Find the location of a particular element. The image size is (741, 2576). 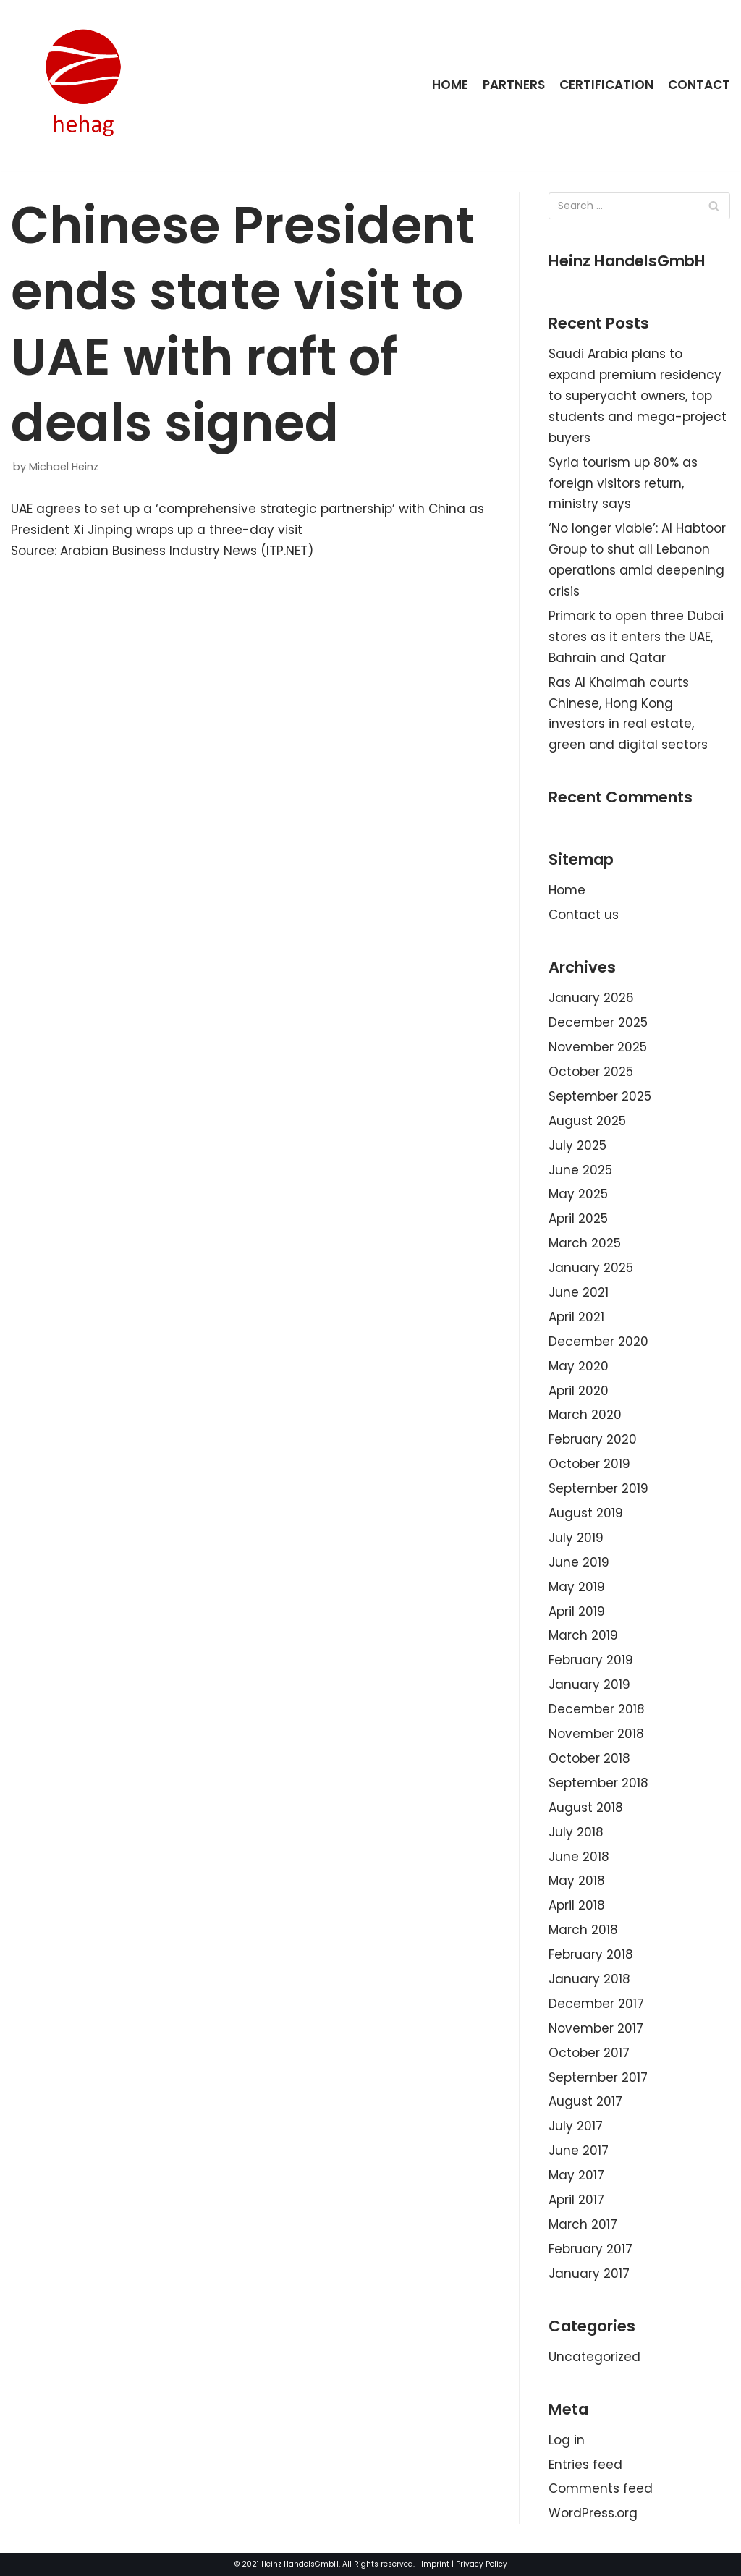

February 2020 is located at coordinates (593, 1439).